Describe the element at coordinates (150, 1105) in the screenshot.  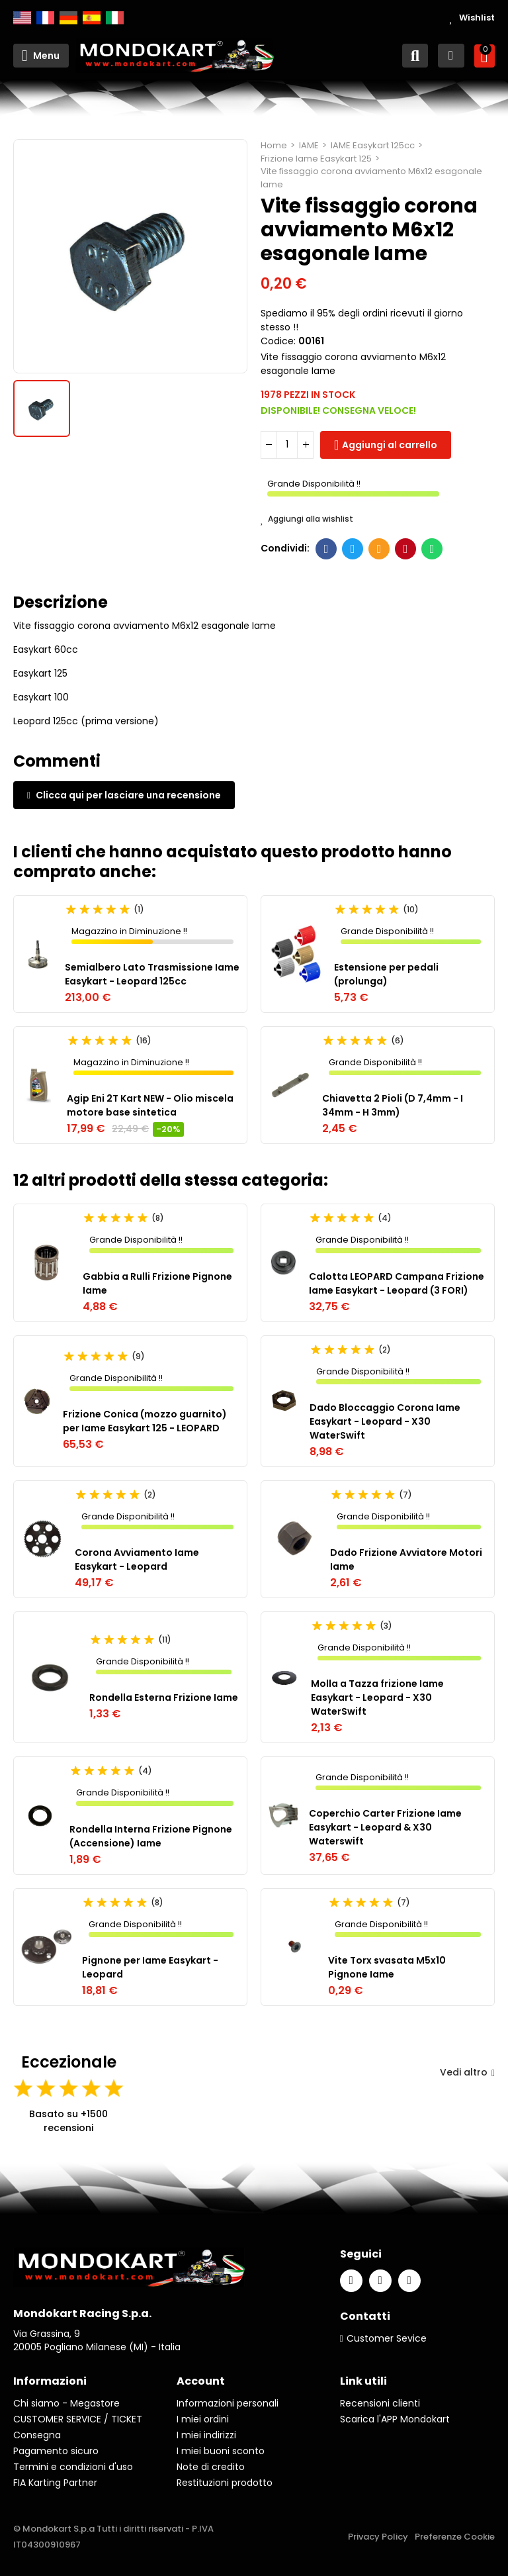
I see `Agip Eni 2T Kart NEW - Olio miscela motore base sintetica` at that location.